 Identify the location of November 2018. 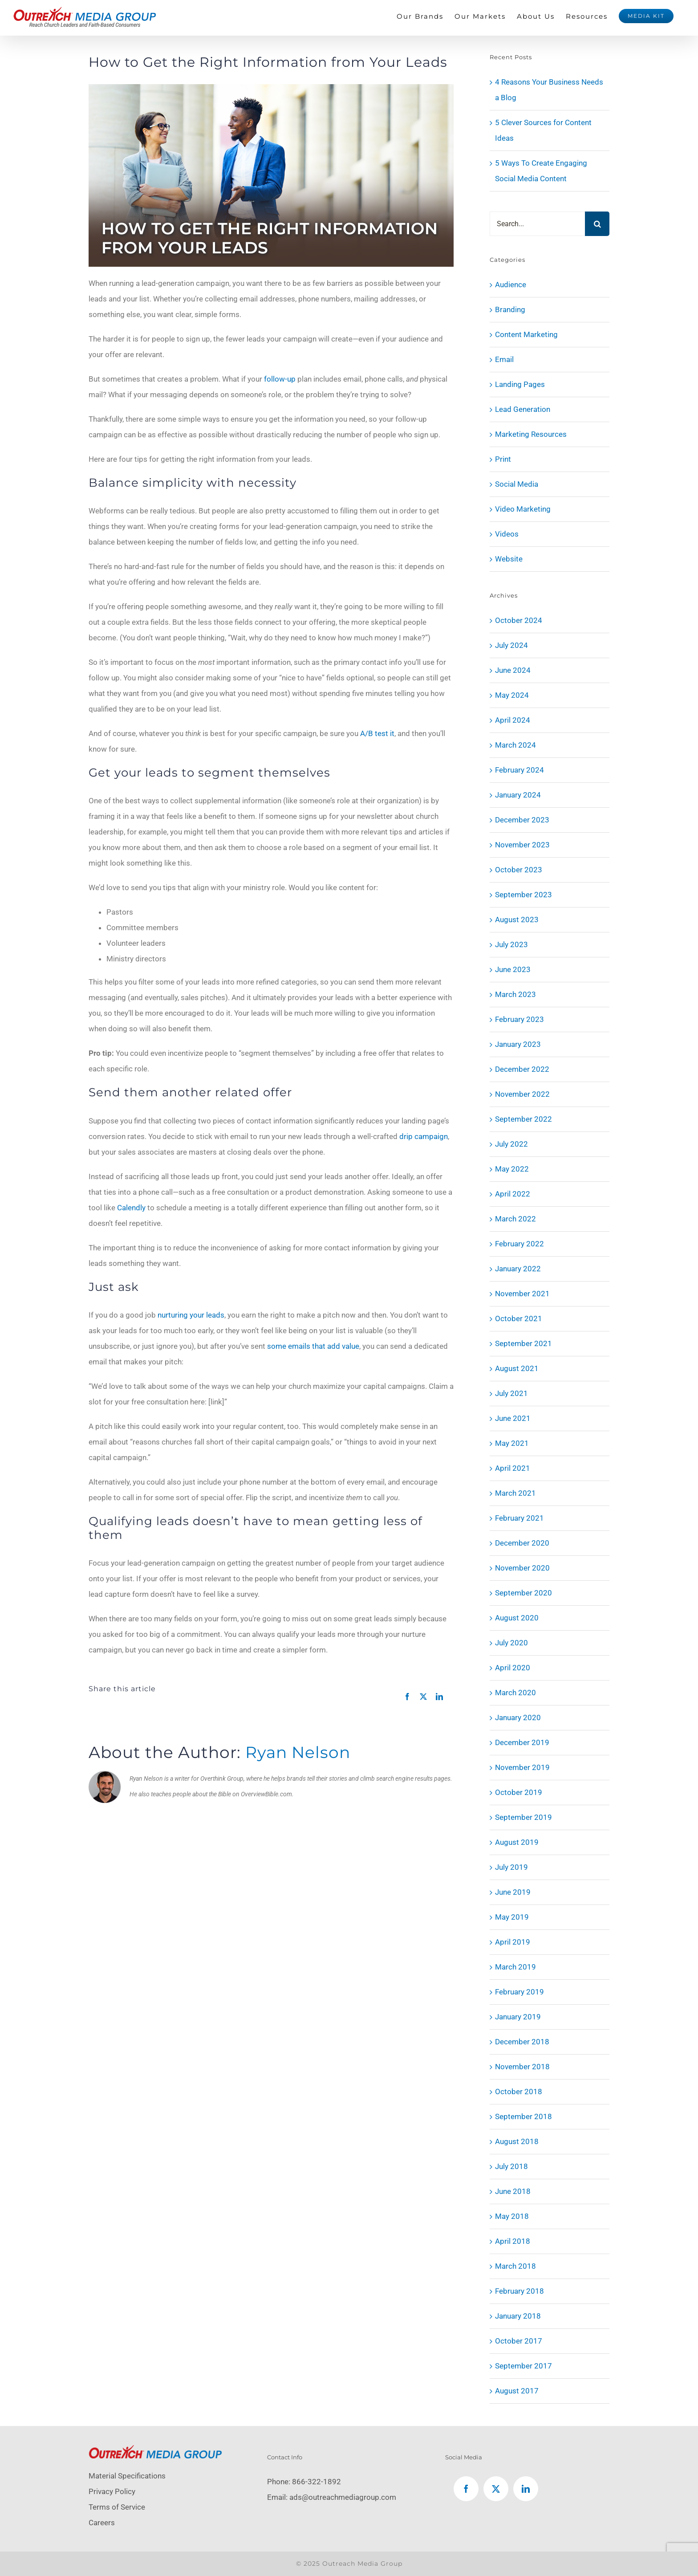
(522, 2066).